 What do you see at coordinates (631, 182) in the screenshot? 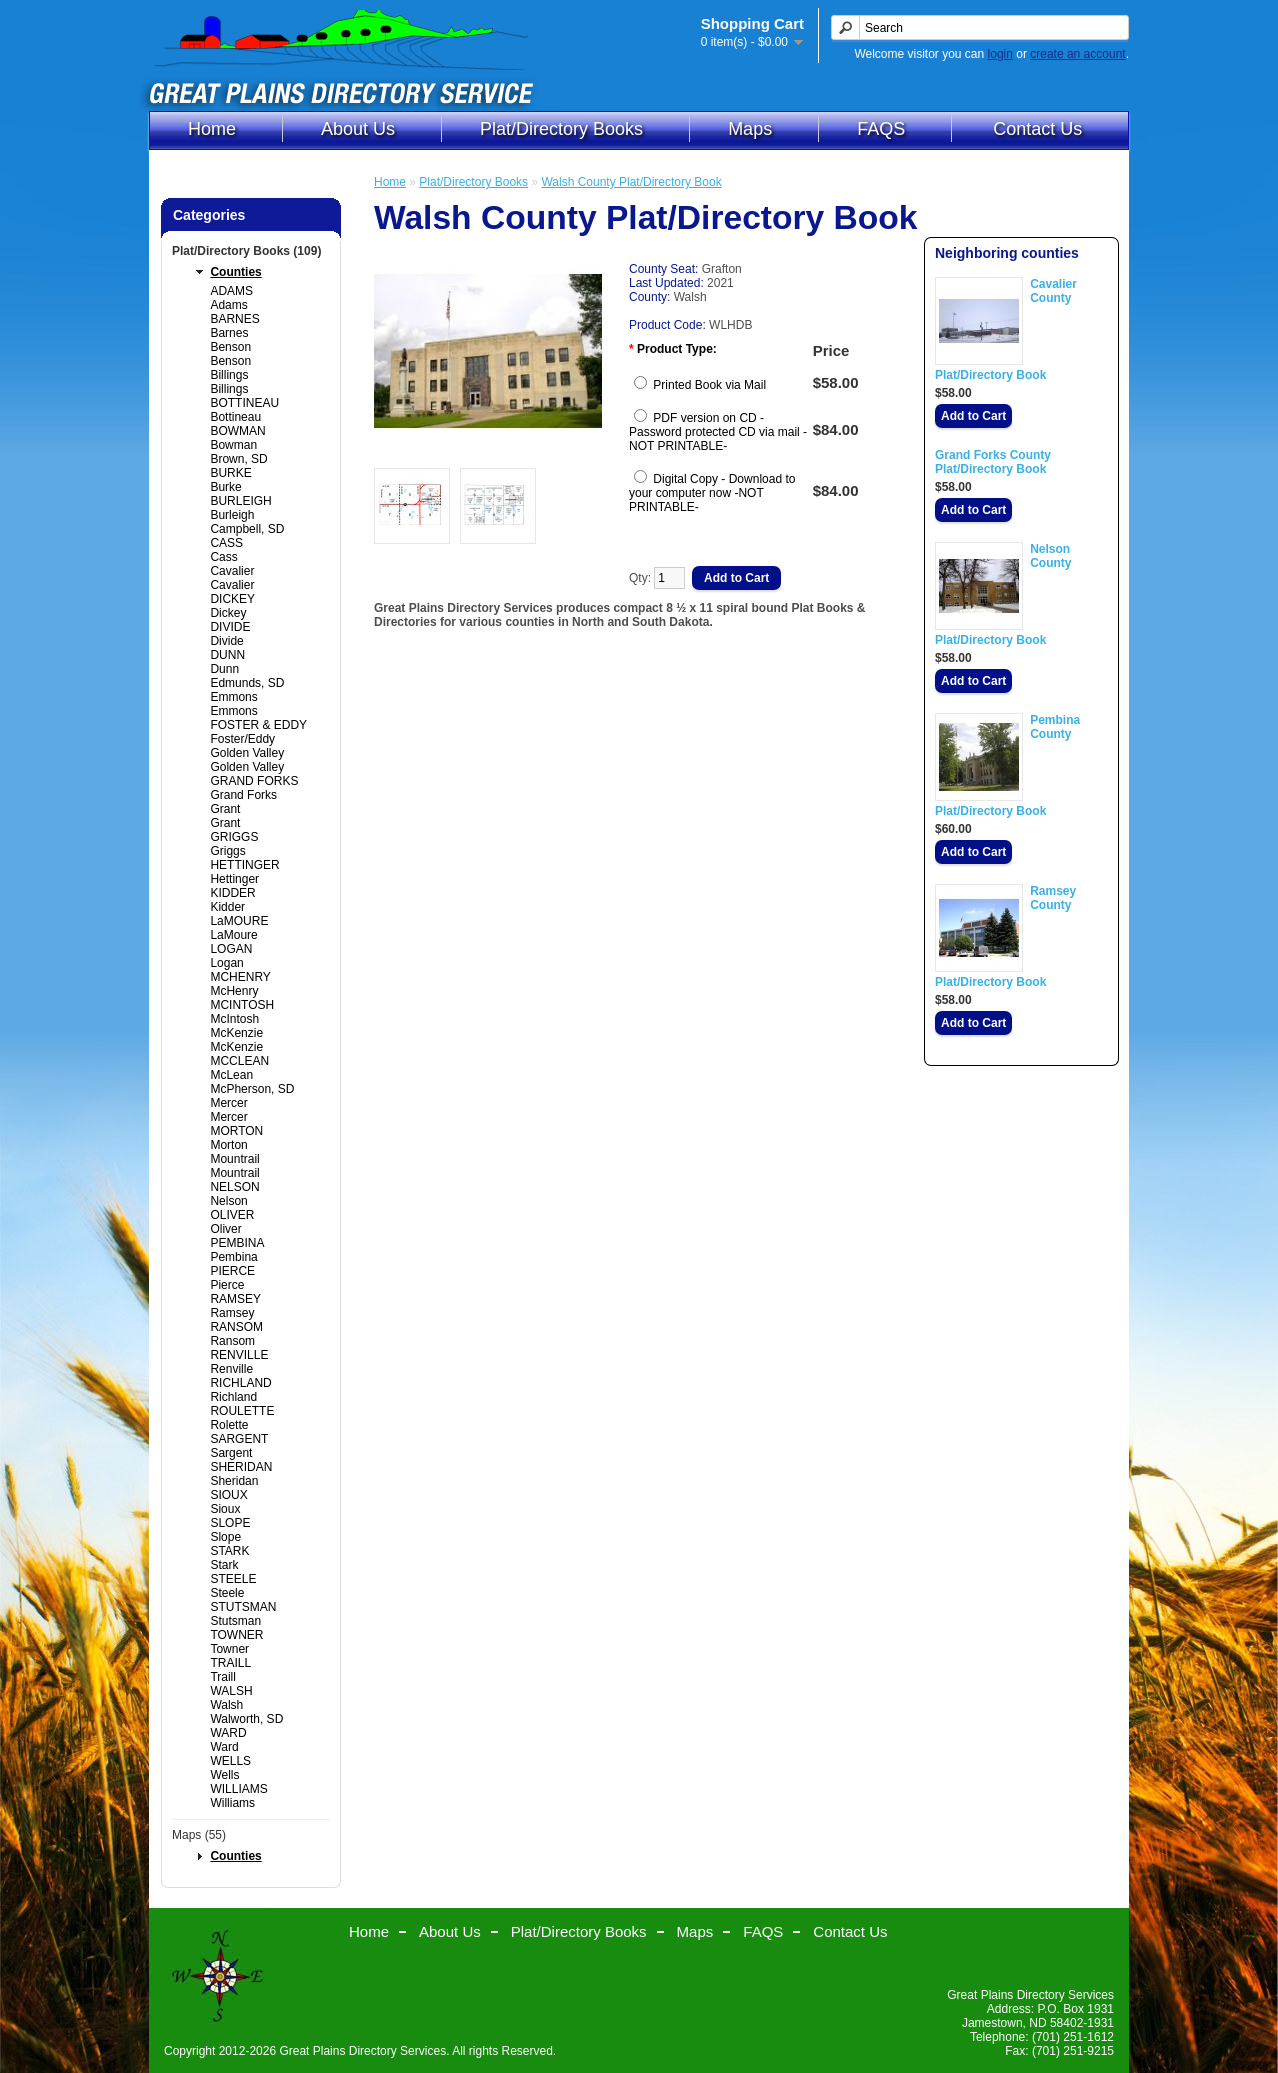
I see `Walsh County Plat/Directory Book` at bounding box center [631, 182].